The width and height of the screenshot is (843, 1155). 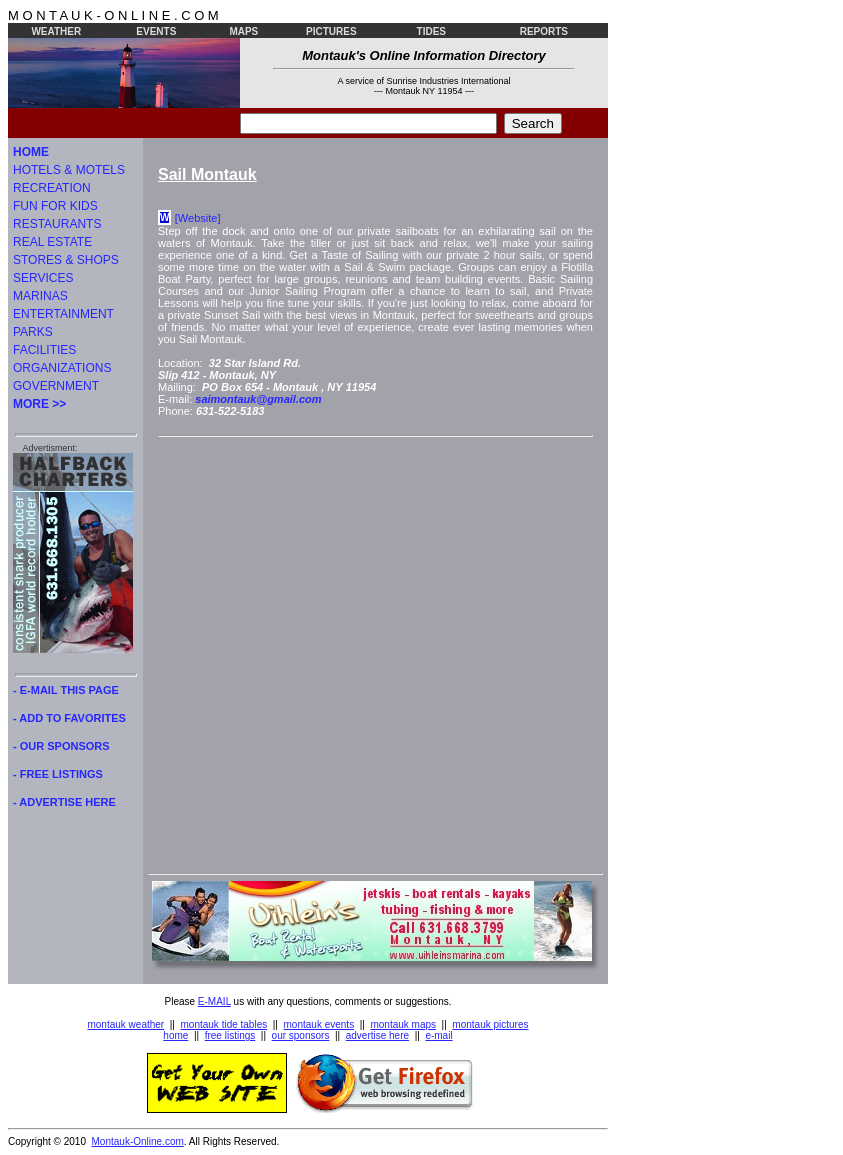 What do you see at coordinates (57, 224) in the screenshot?
I see `RESTAURANTS` at bounding box center [57, 224].